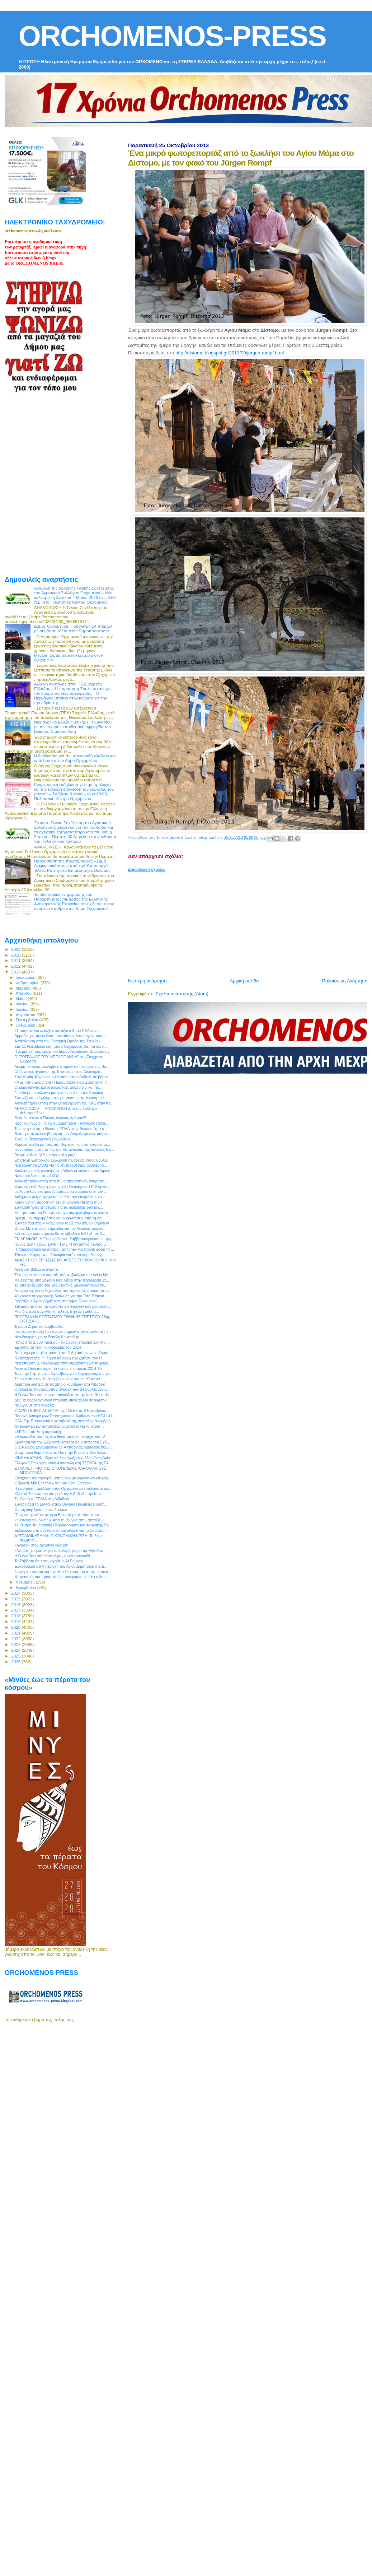  I want to click on [Advertisement], so click(217, 922).